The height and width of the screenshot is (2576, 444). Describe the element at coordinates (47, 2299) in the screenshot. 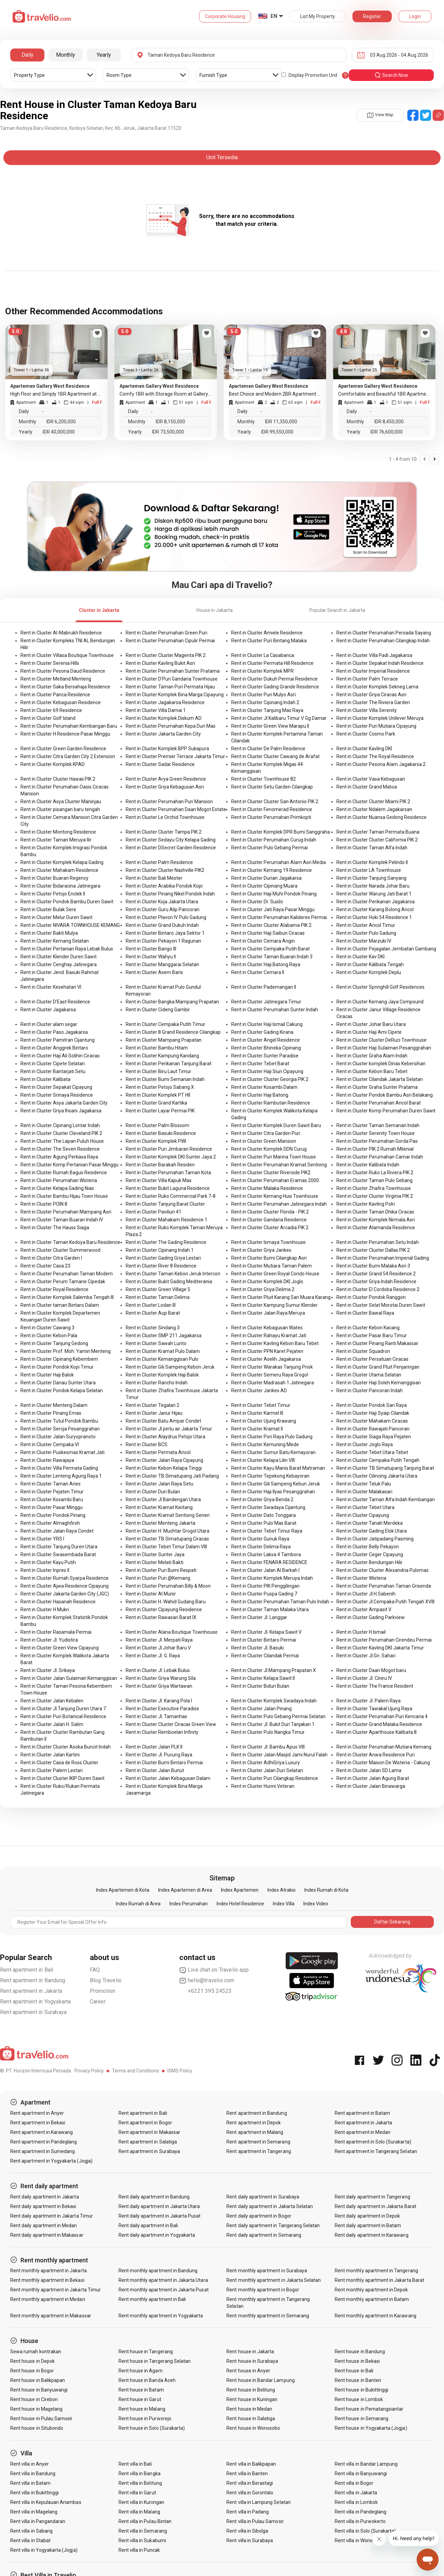

I see `Rent monthly apartment in Medan` at that location.